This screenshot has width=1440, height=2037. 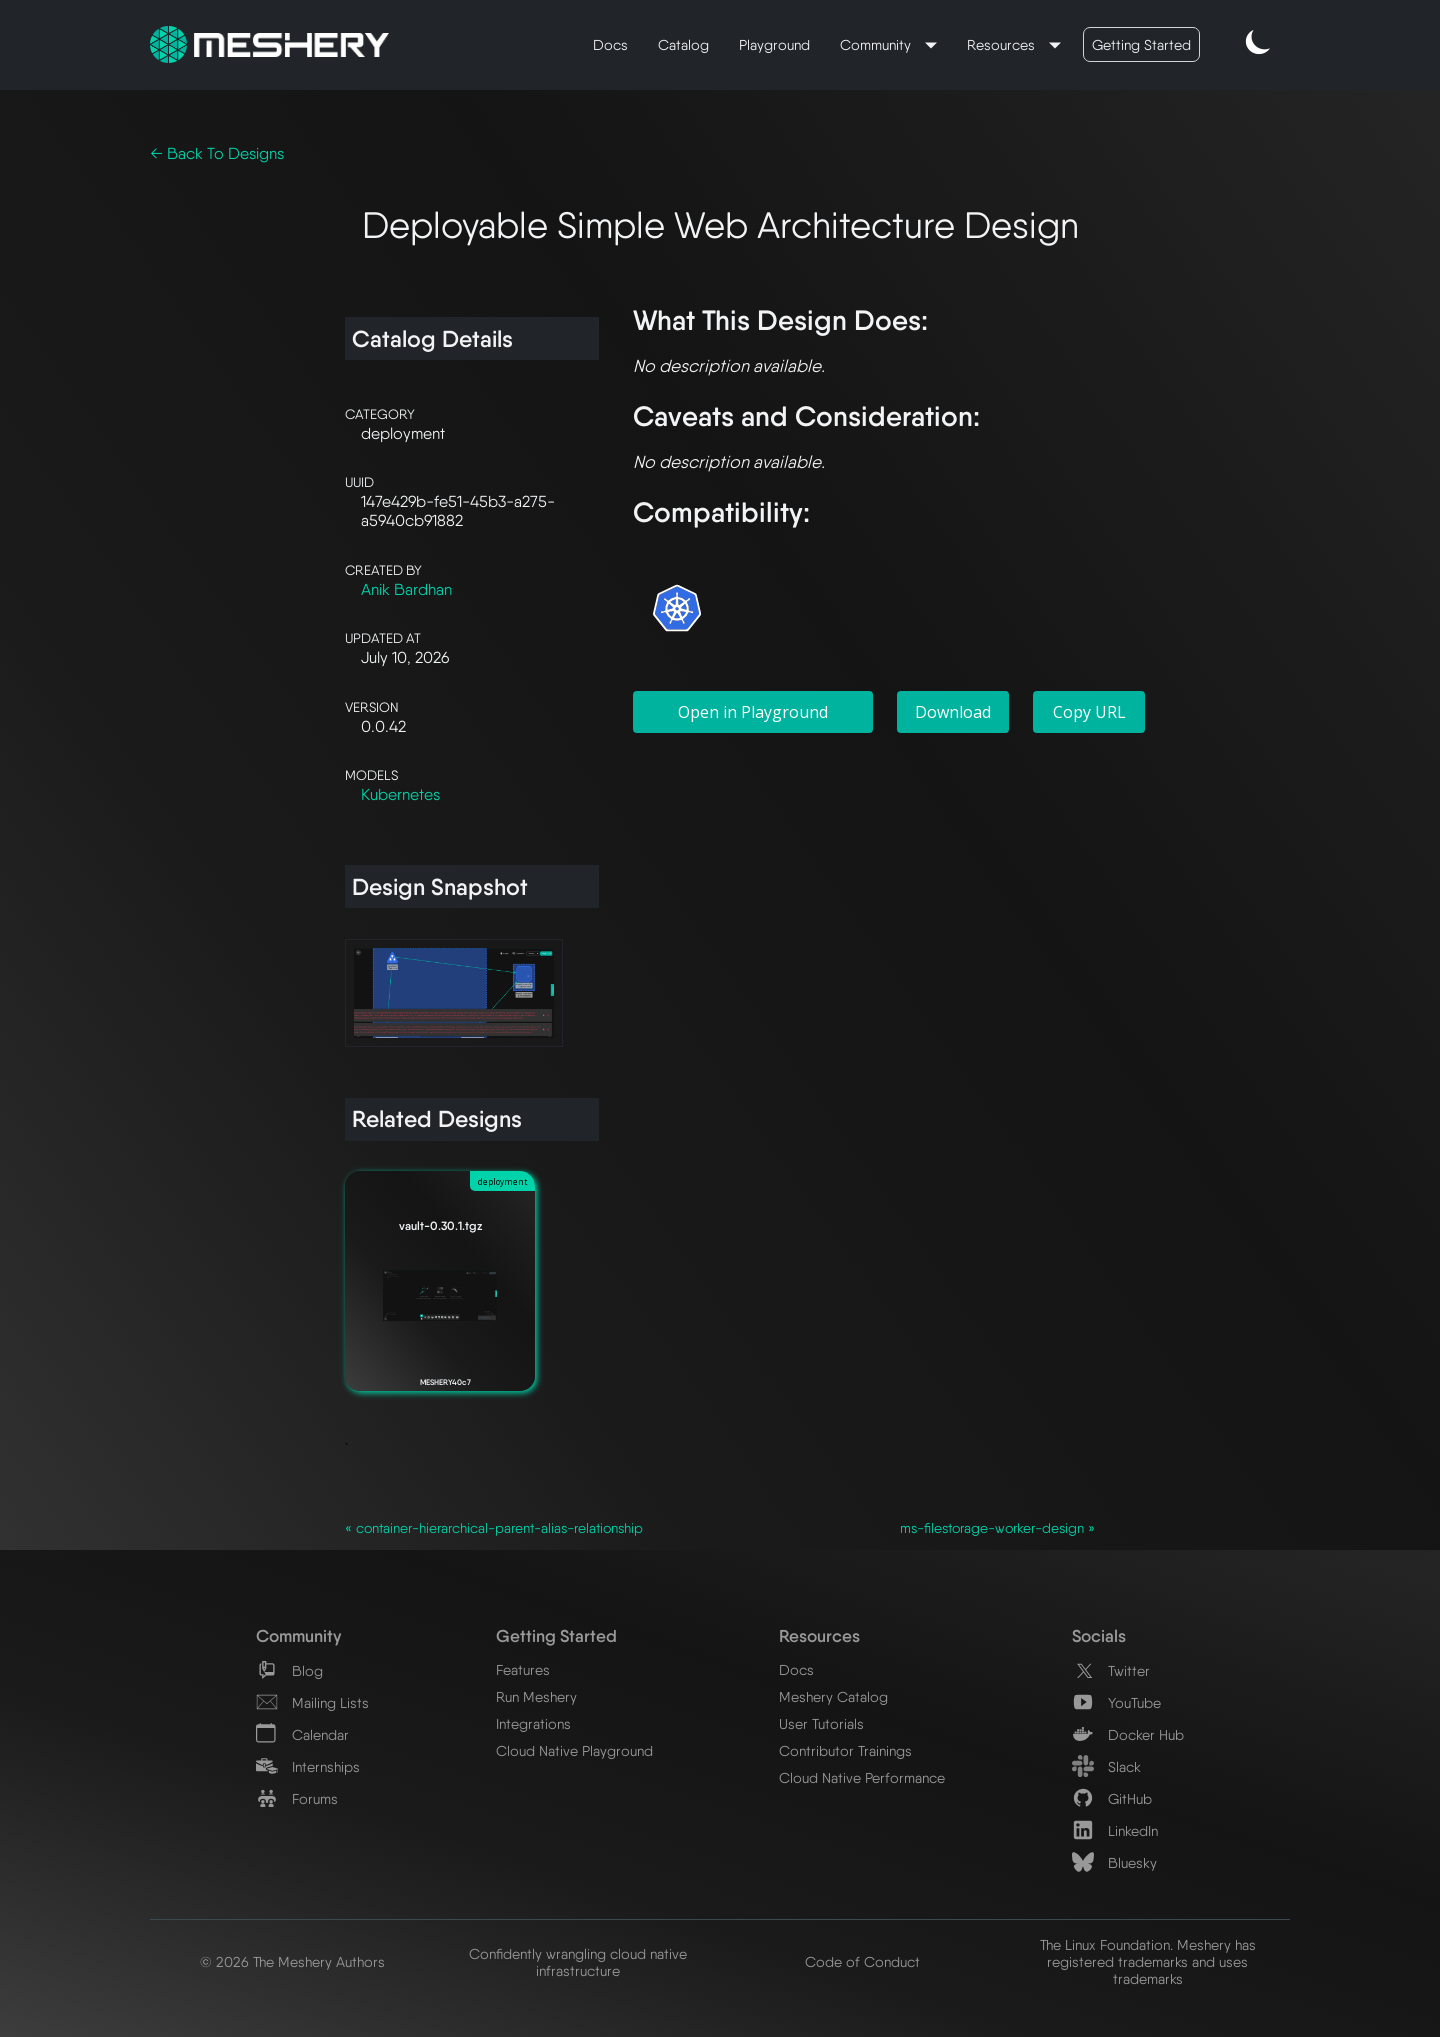 What do you see at coordinates (1141, 44) in the screenshot?
I see `Getting Started` at bounding box center [1141, 44].